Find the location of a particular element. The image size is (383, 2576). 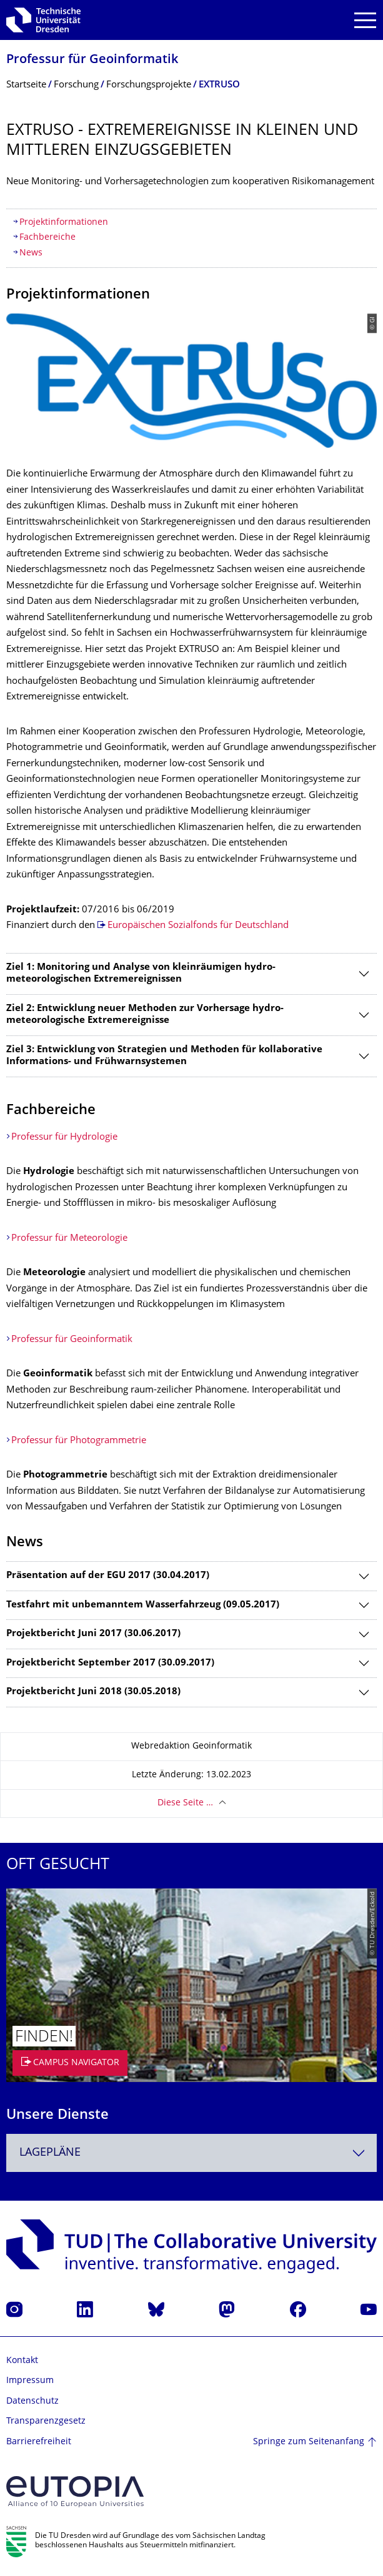

Präsentation auf der EGU 2017 (30.04.2017) is located at coordinates (107, 1576).